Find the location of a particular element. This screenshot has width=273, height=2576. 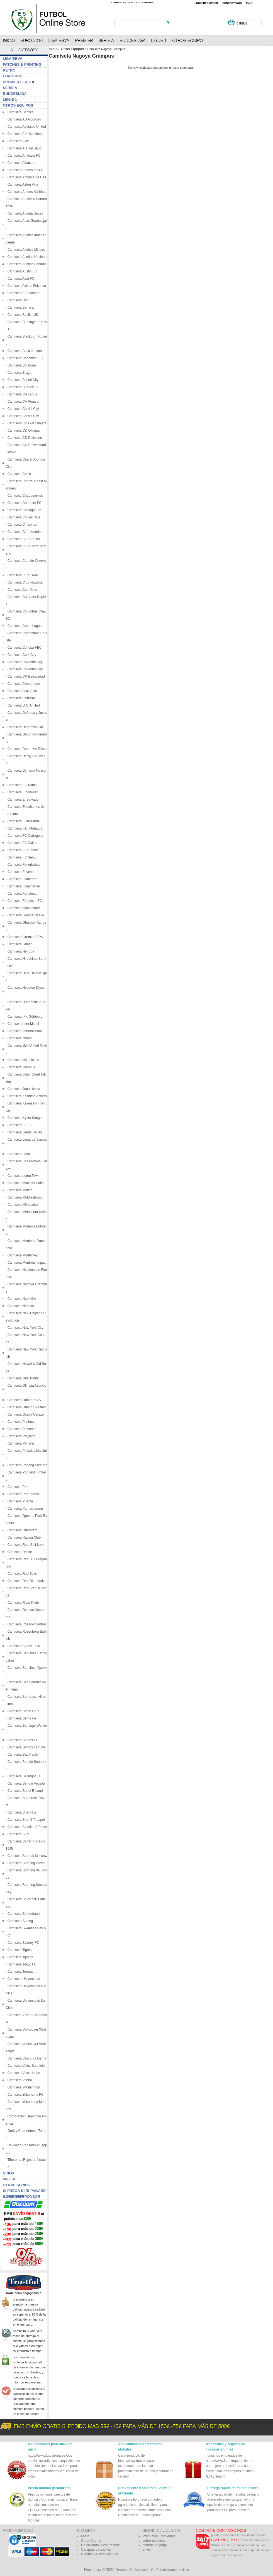

Camiseta Celtic is located at coordinates (18, 474).